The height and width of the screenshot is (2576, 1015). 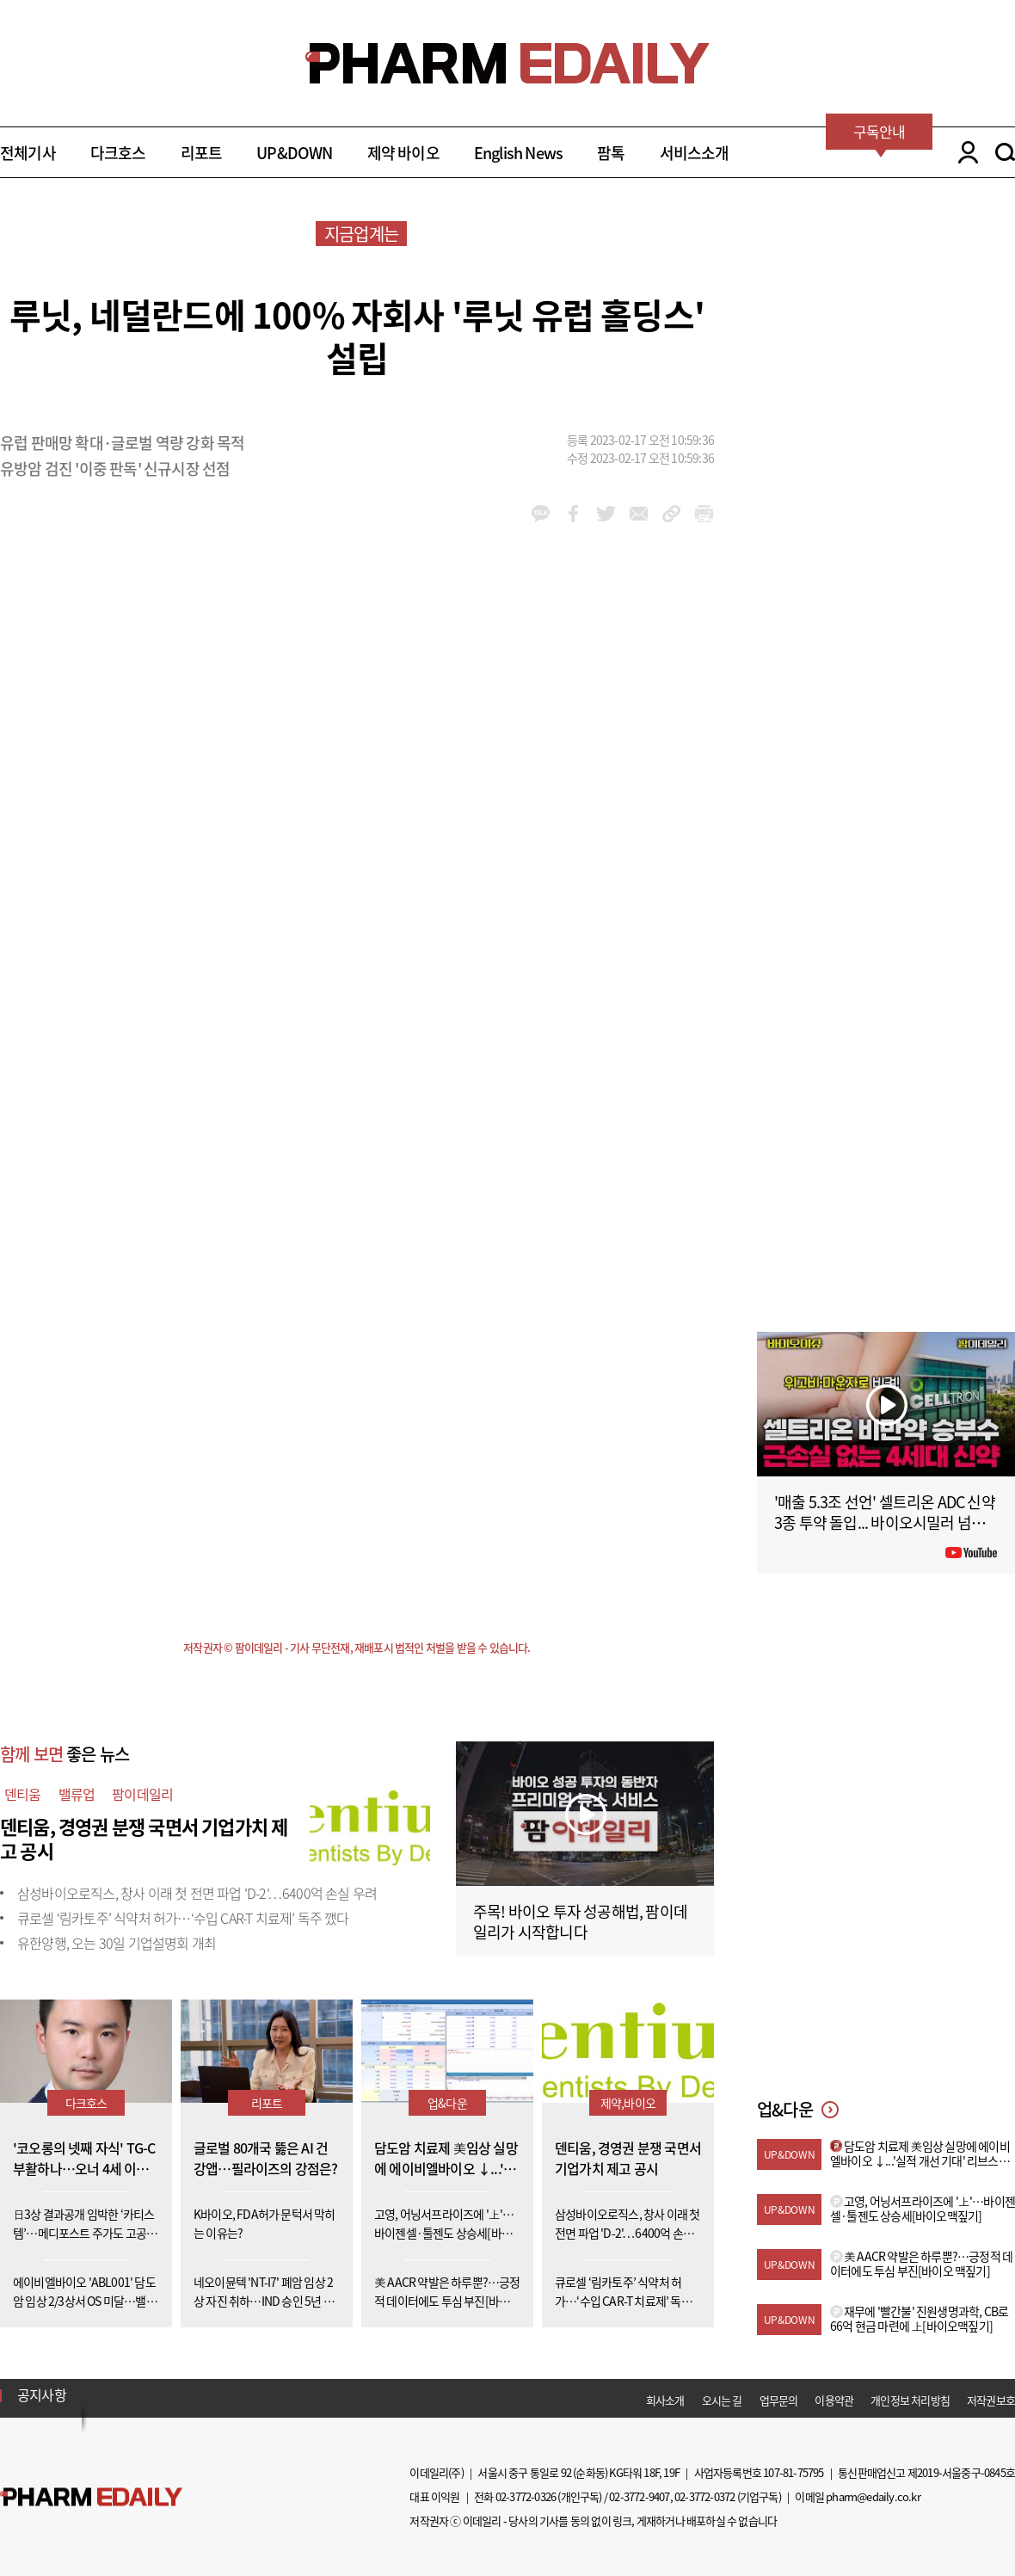 I want to click on 업&다운, so click(x=447, y=2102).